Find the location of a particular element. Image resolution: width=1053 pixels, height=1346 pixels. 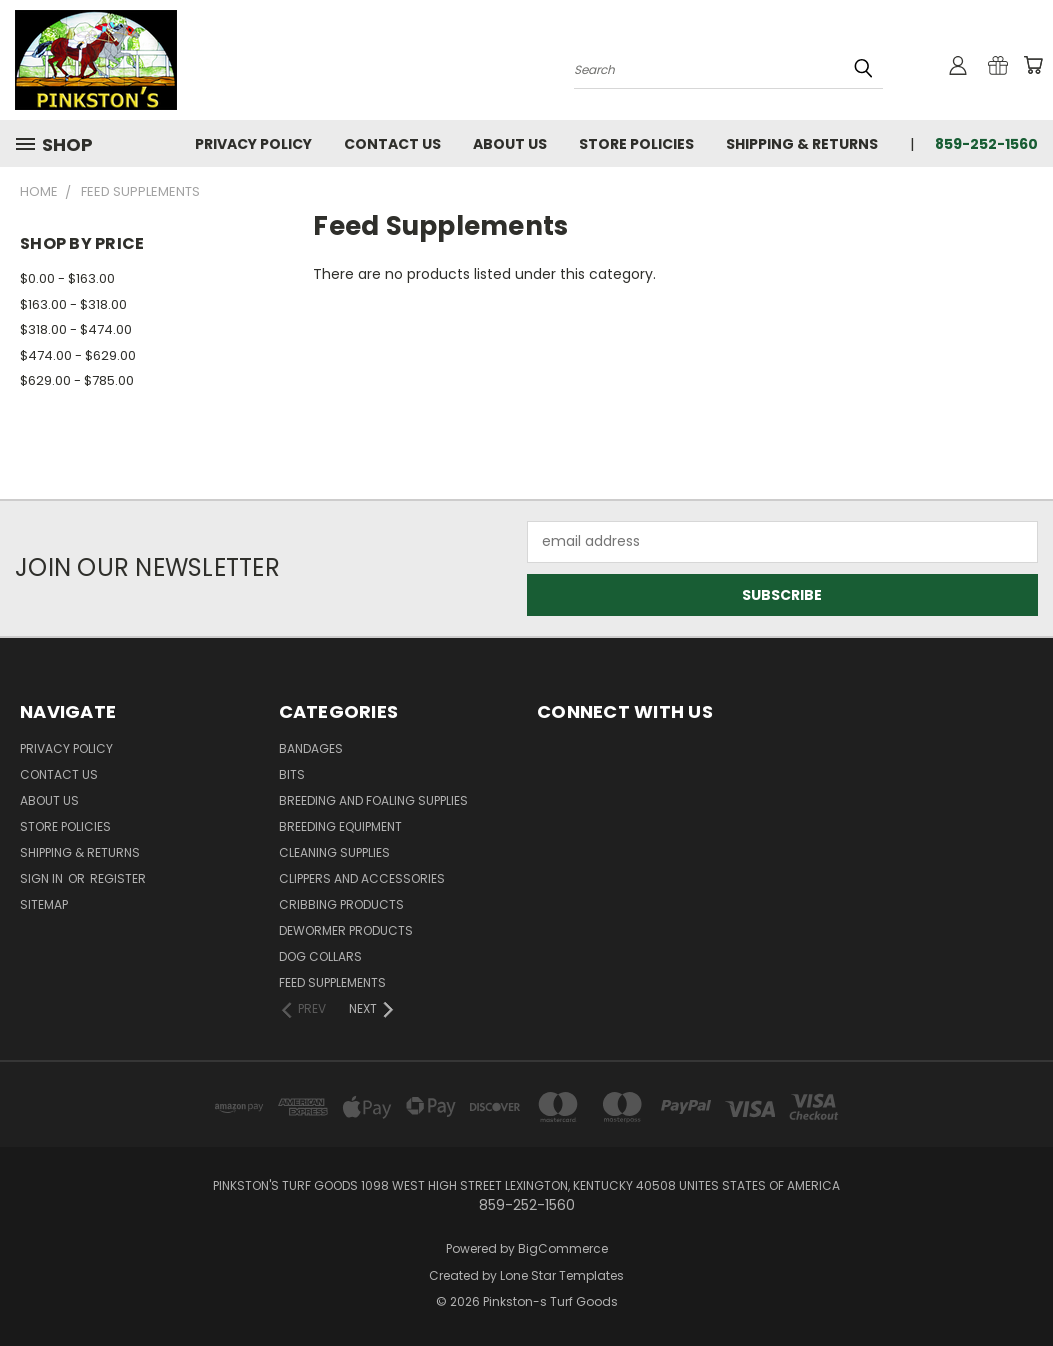

Breeding and Foaling Supplies is located at coordinates (373, 800).